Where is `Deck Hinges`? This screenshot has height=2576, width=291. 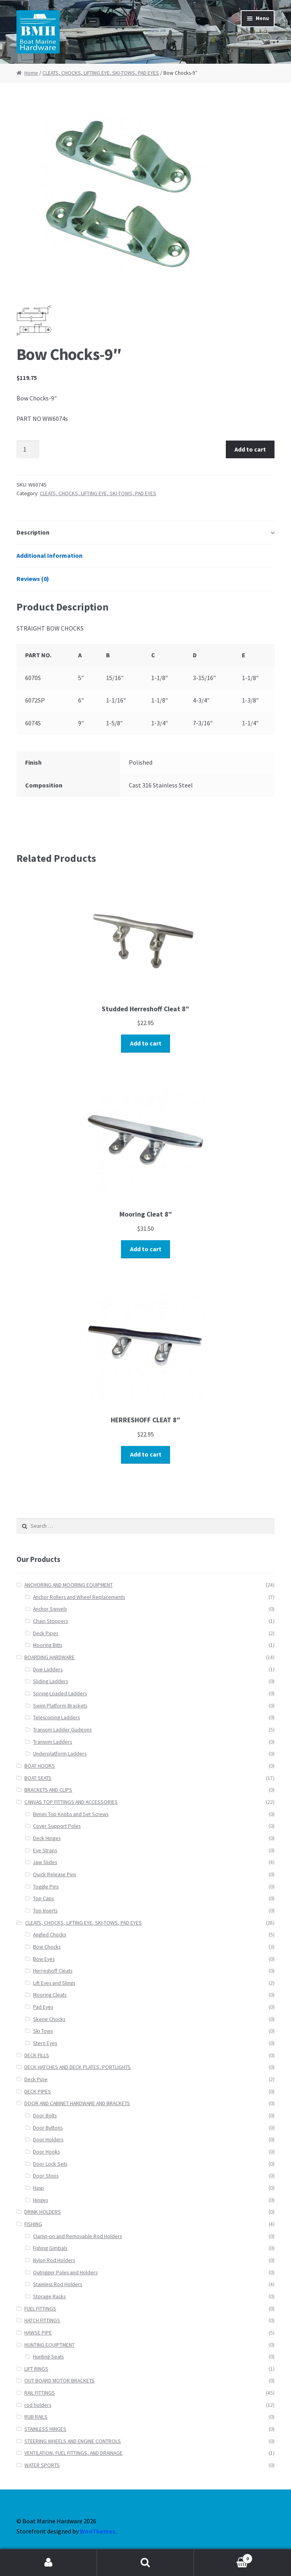 Deck Hinges is located at coordinates (46, 1838).